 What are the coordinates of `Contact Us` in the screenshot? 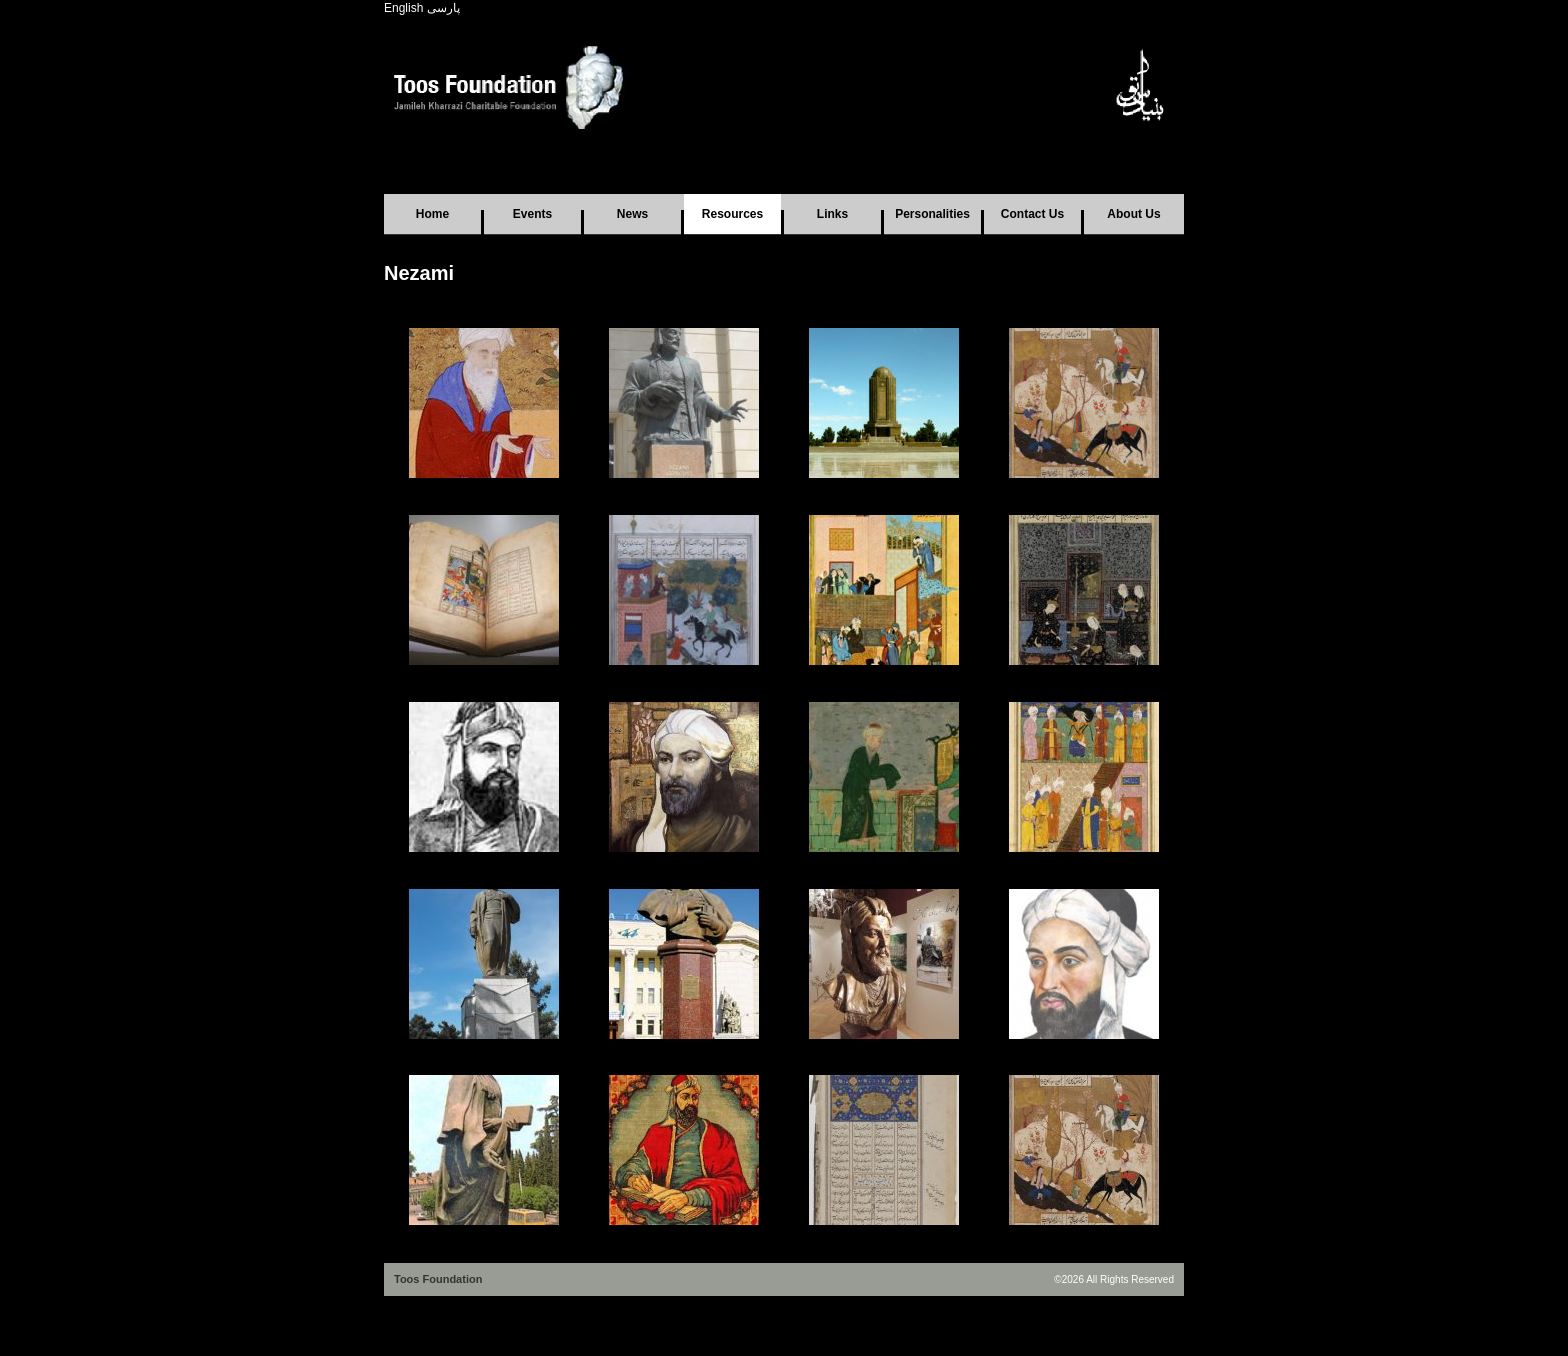 It's located at (1032, 214).